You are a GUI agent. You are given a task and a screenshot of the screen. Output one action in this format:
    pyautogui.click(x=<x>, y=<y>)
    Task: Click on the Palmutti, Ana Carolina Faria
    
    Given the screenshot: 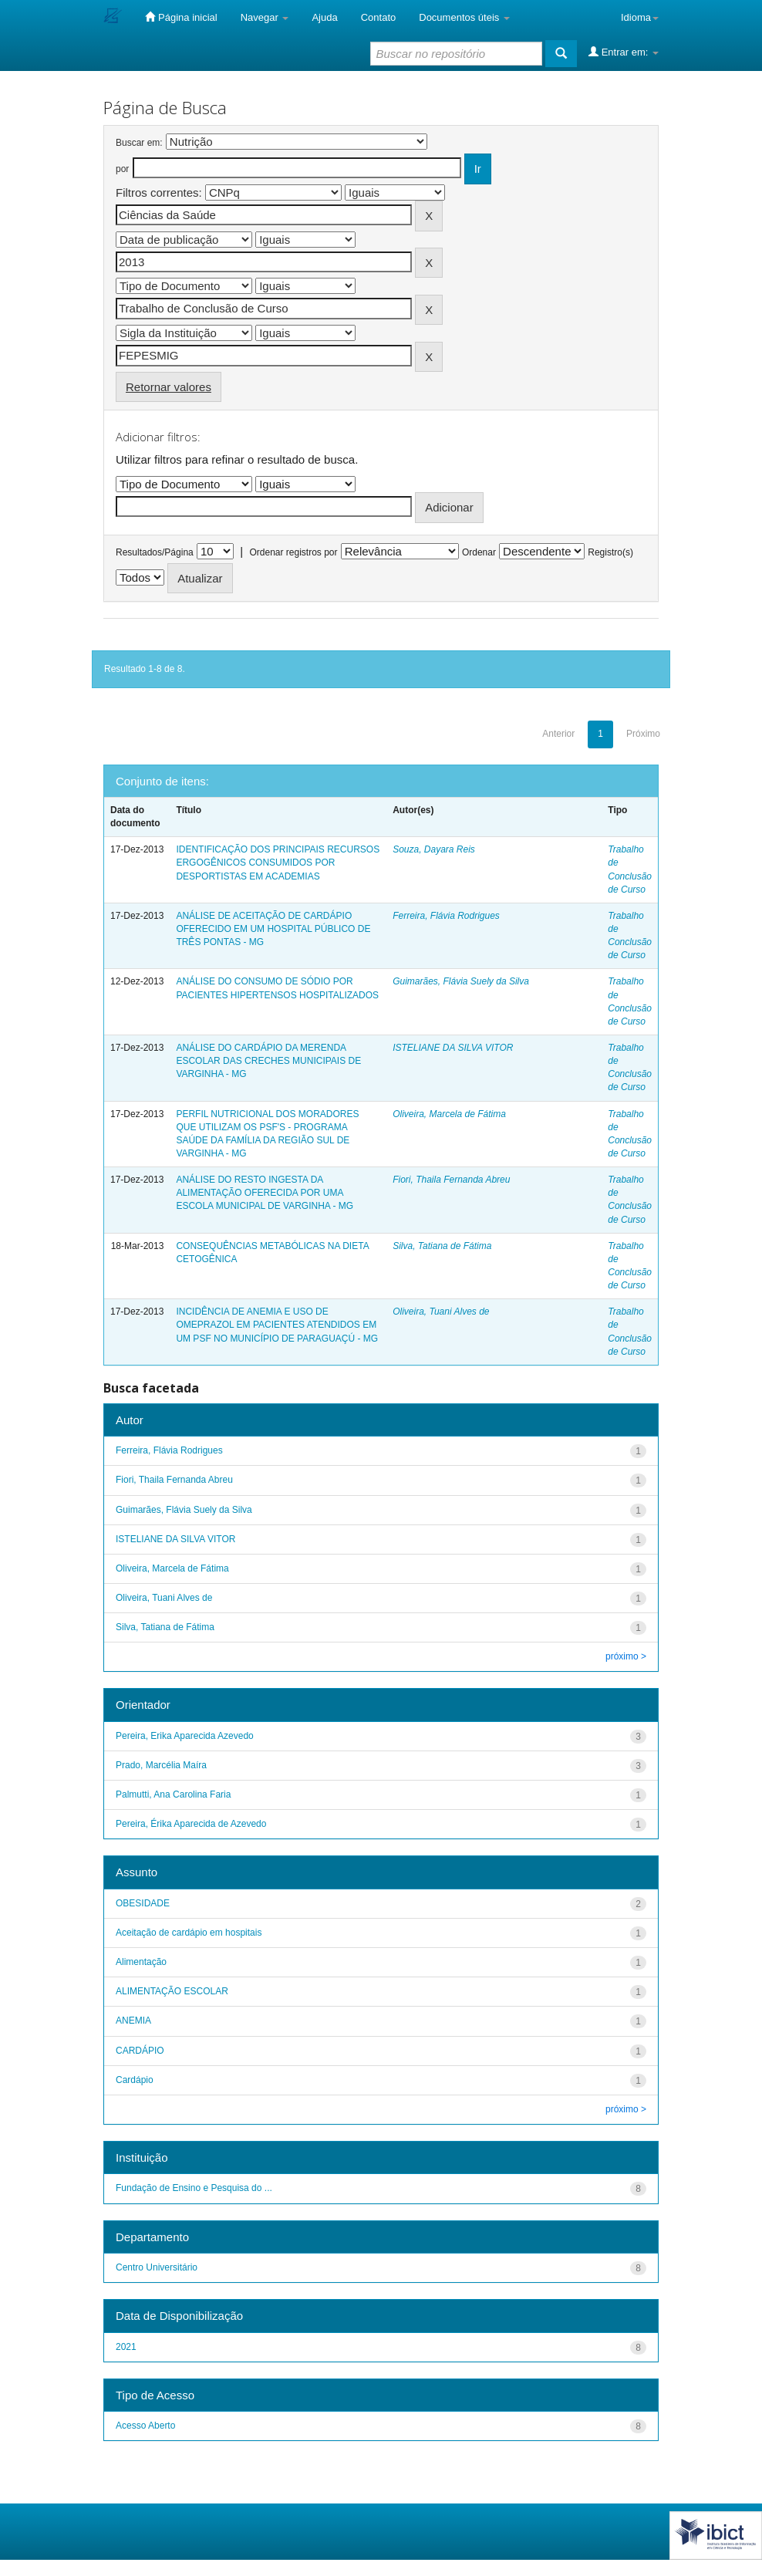 What is the action you would take?
    pyautogui.click(x=173, y=1794)
    